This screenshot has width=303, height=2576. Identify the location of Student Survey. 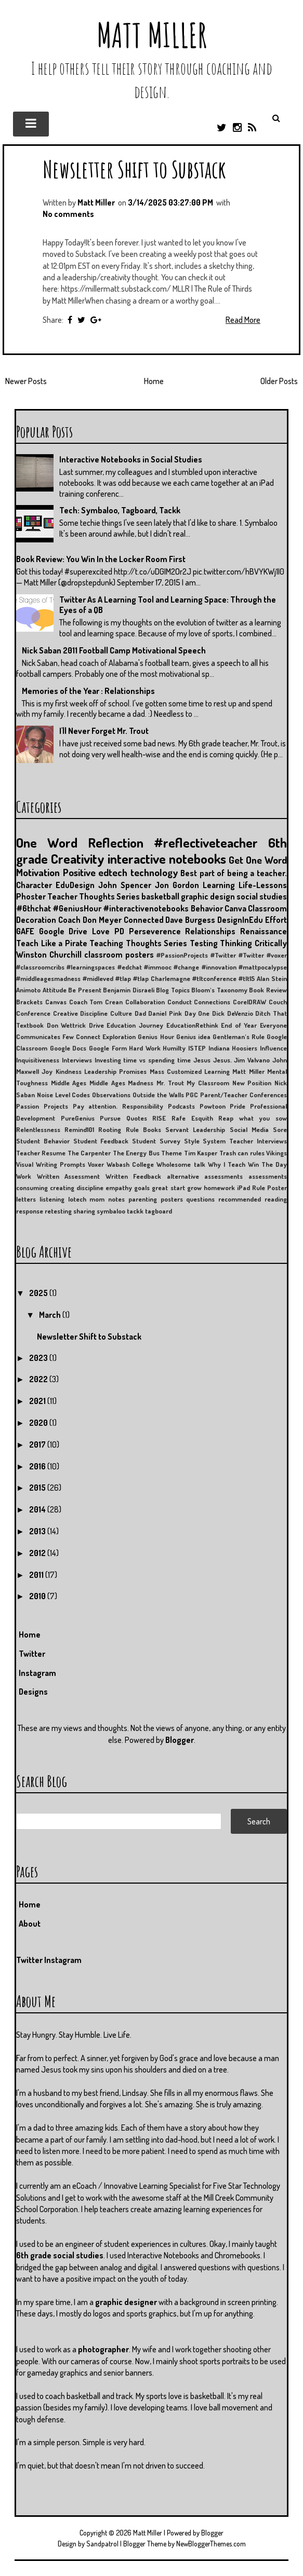
(156, 1141).